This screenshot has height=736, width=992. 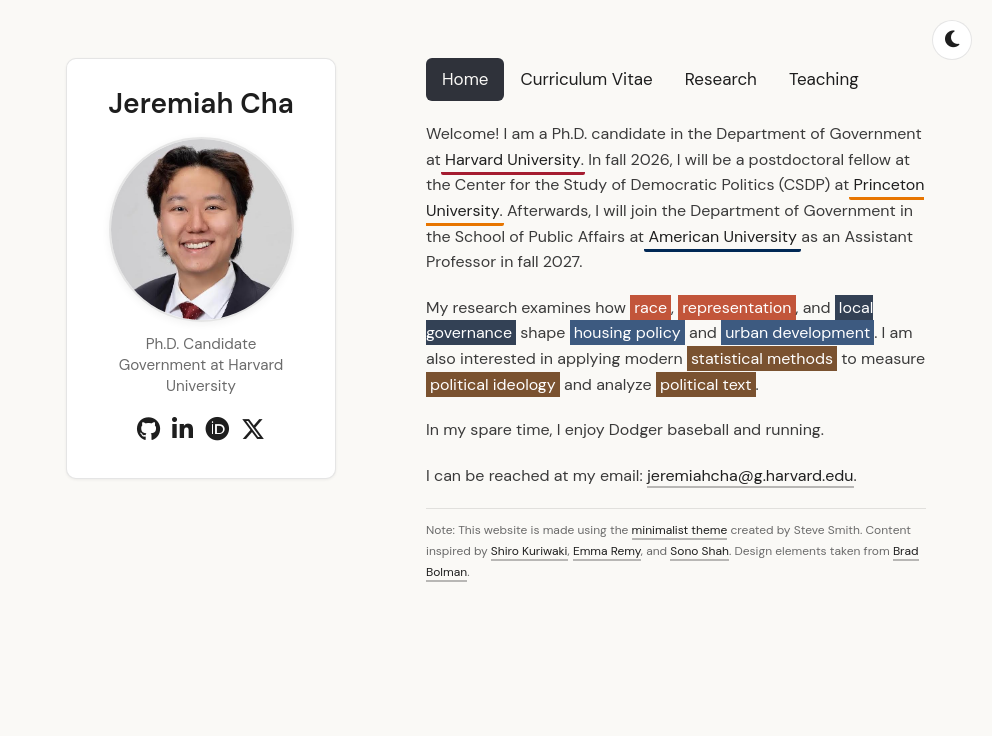 I want to click on Shiro Kuriwaki, so click(x=529, y=551).